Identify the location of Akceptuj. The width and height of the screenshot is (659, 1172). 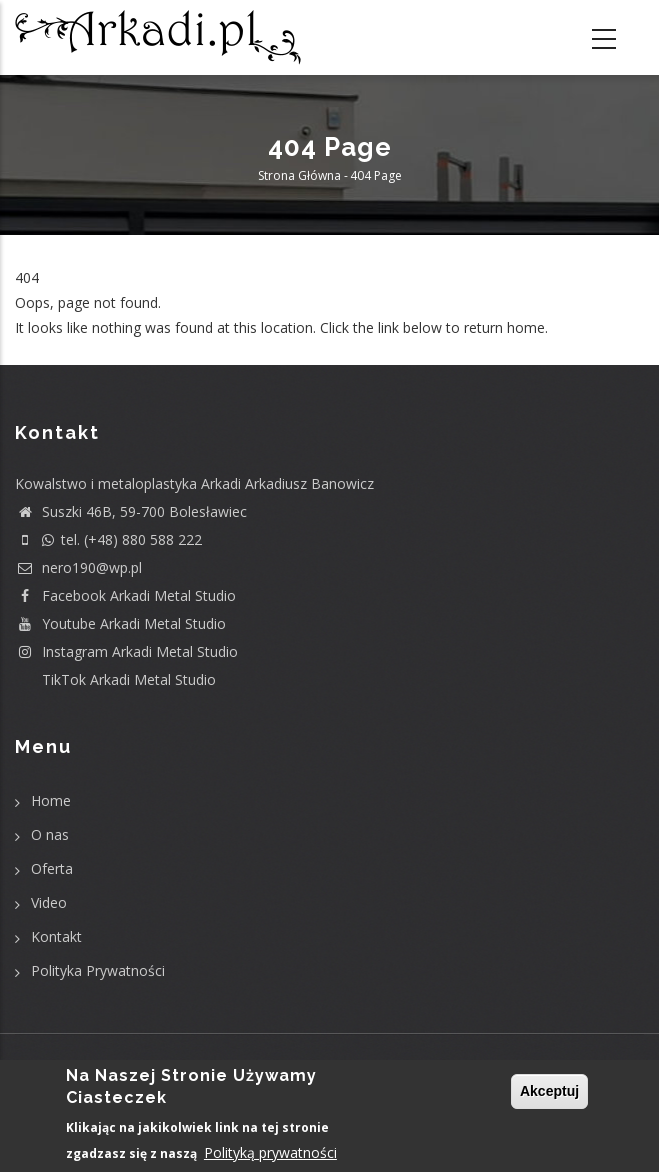
(549, 1091).